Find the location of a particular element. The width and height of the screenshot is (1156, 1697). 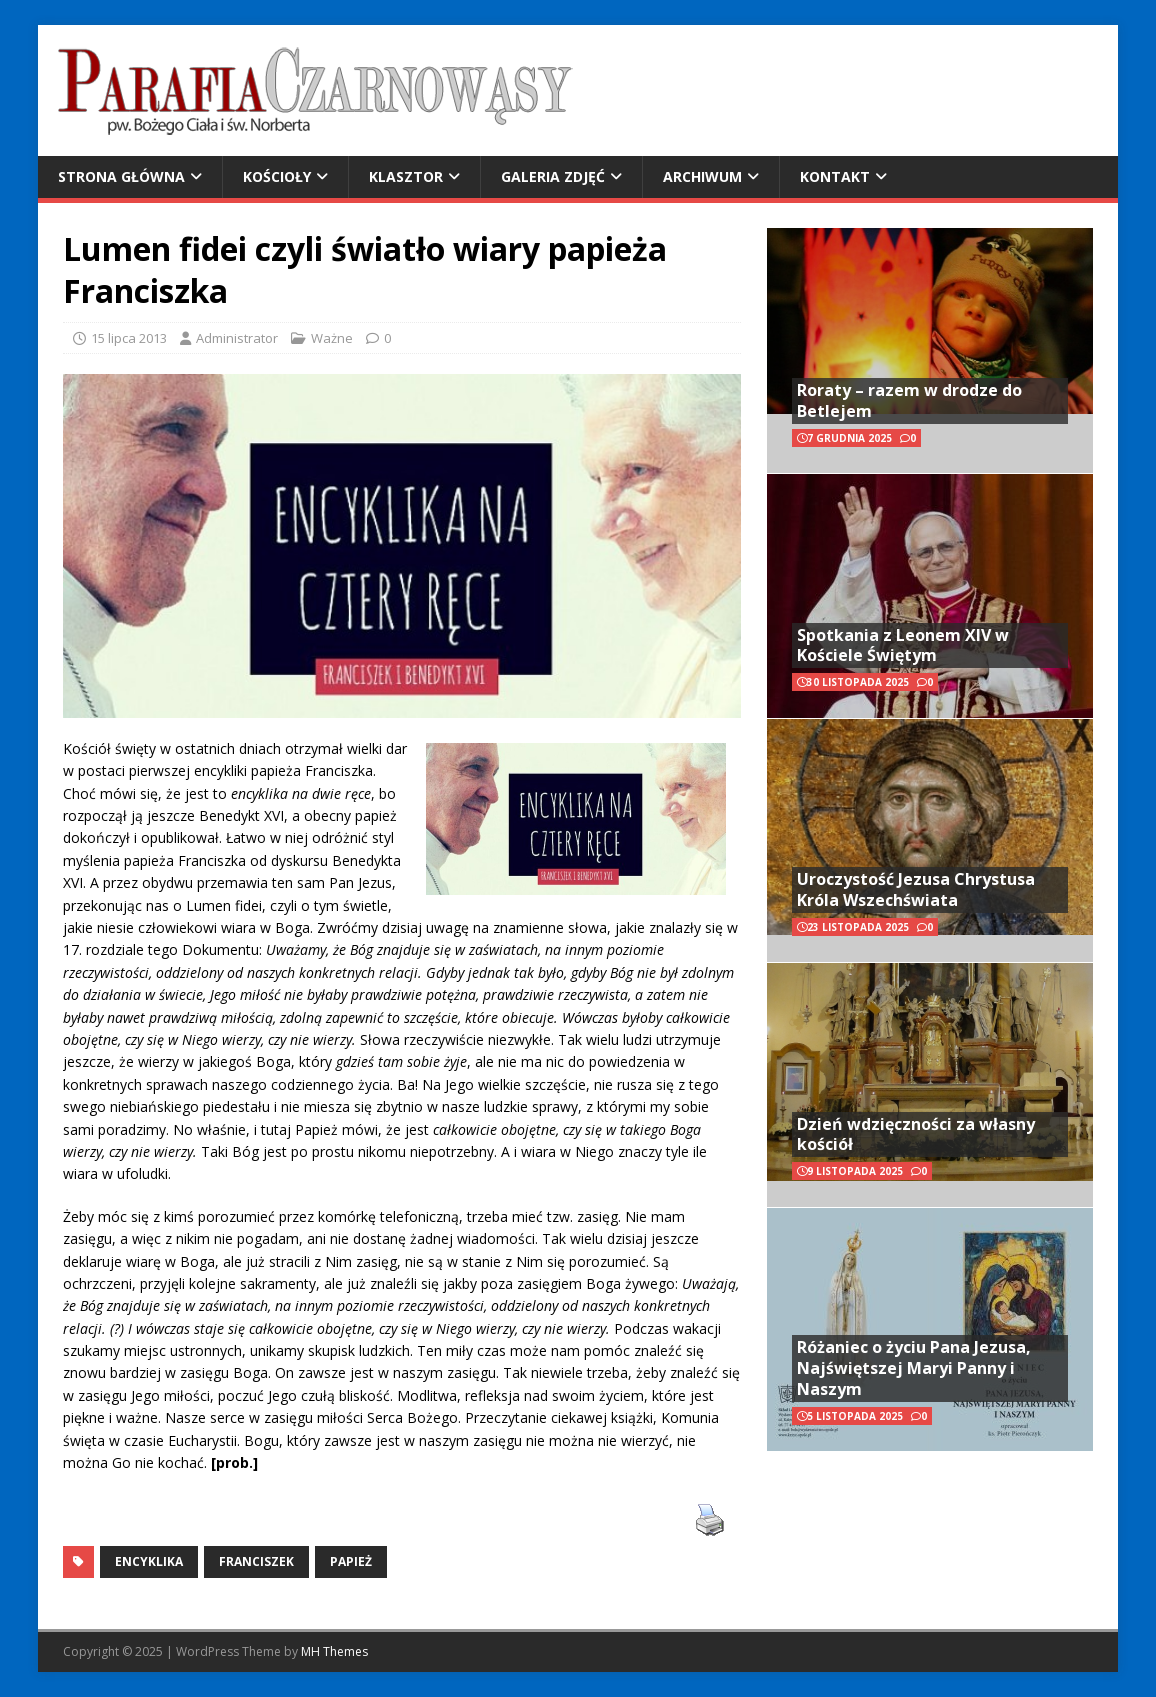

Spotkania z Leonem XIV w Kościele Świętym is located at coordinates (903, 645).